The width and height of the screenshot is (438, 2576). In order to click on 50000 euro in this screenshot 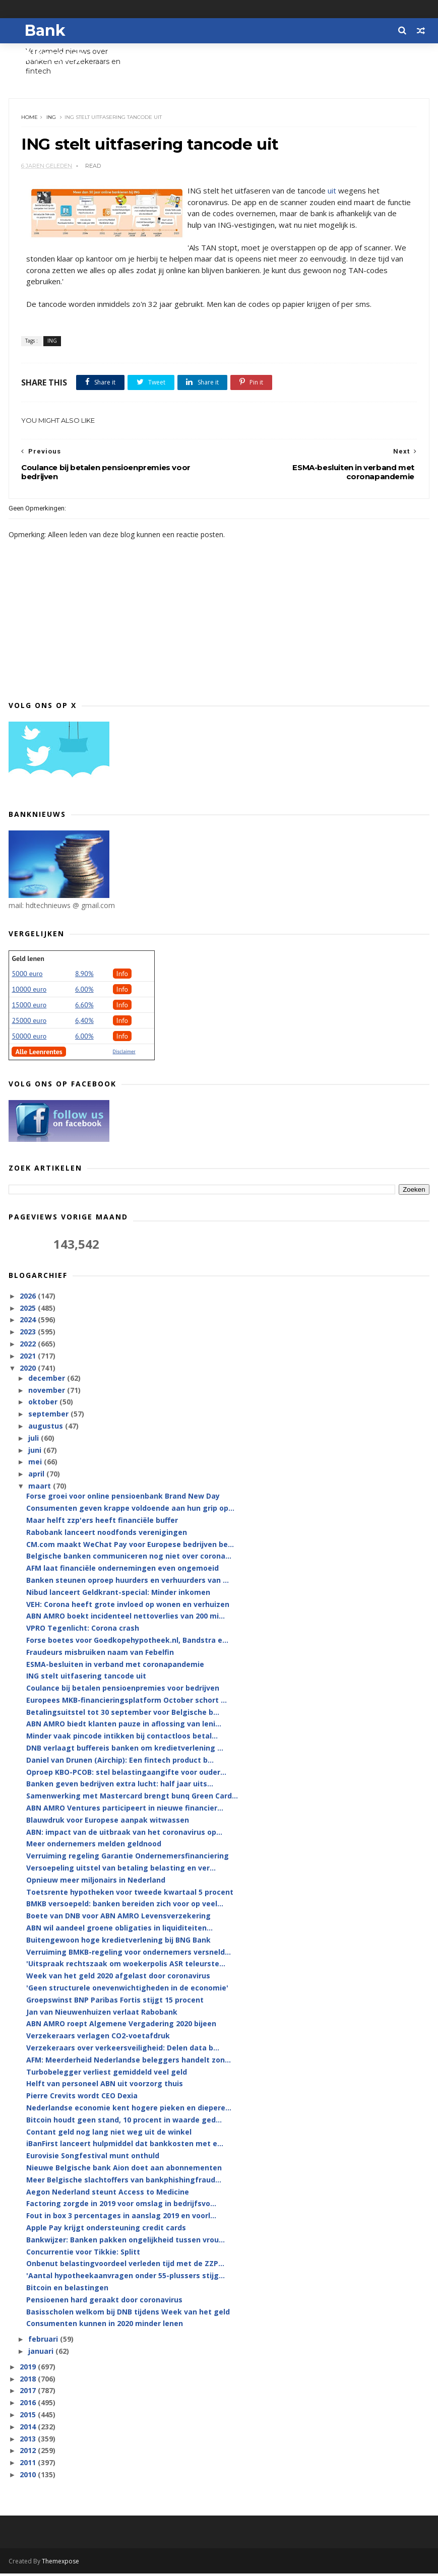, I will do `click(29, 1038)`.